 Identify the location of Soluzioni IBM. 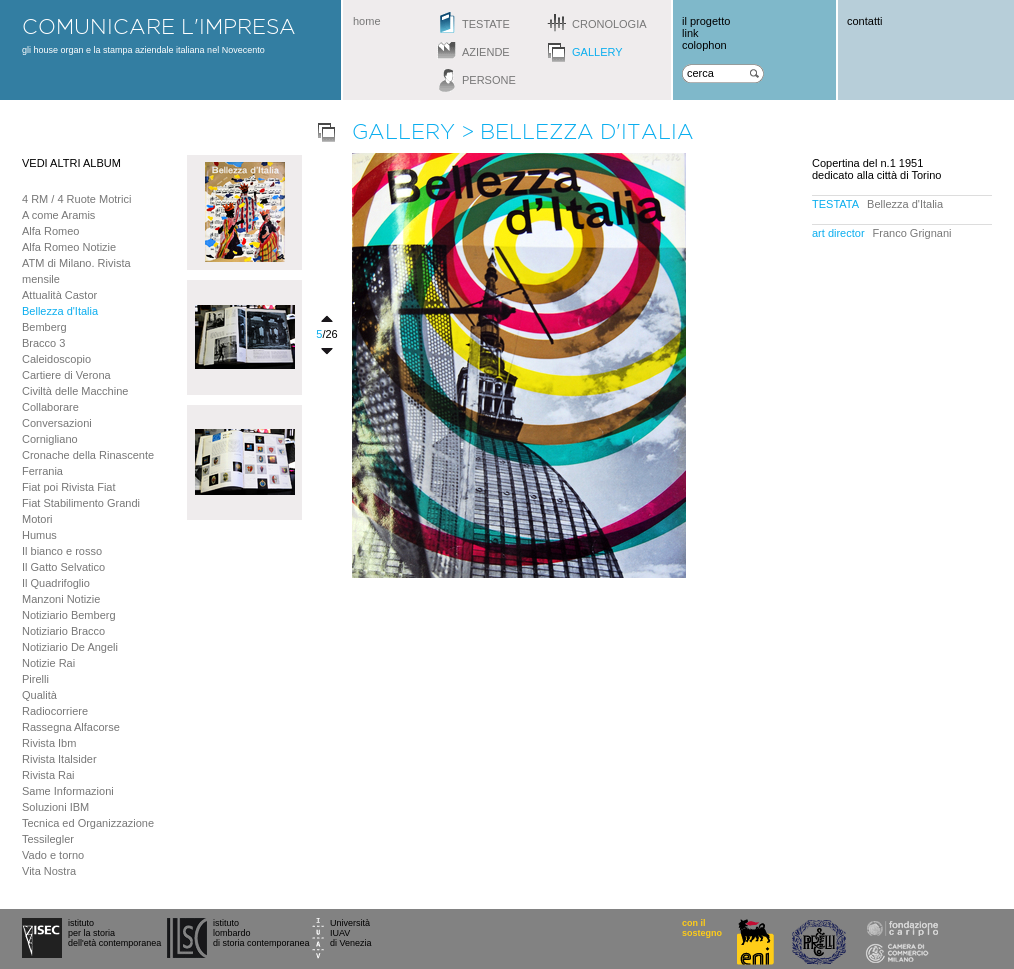
(55, 807).